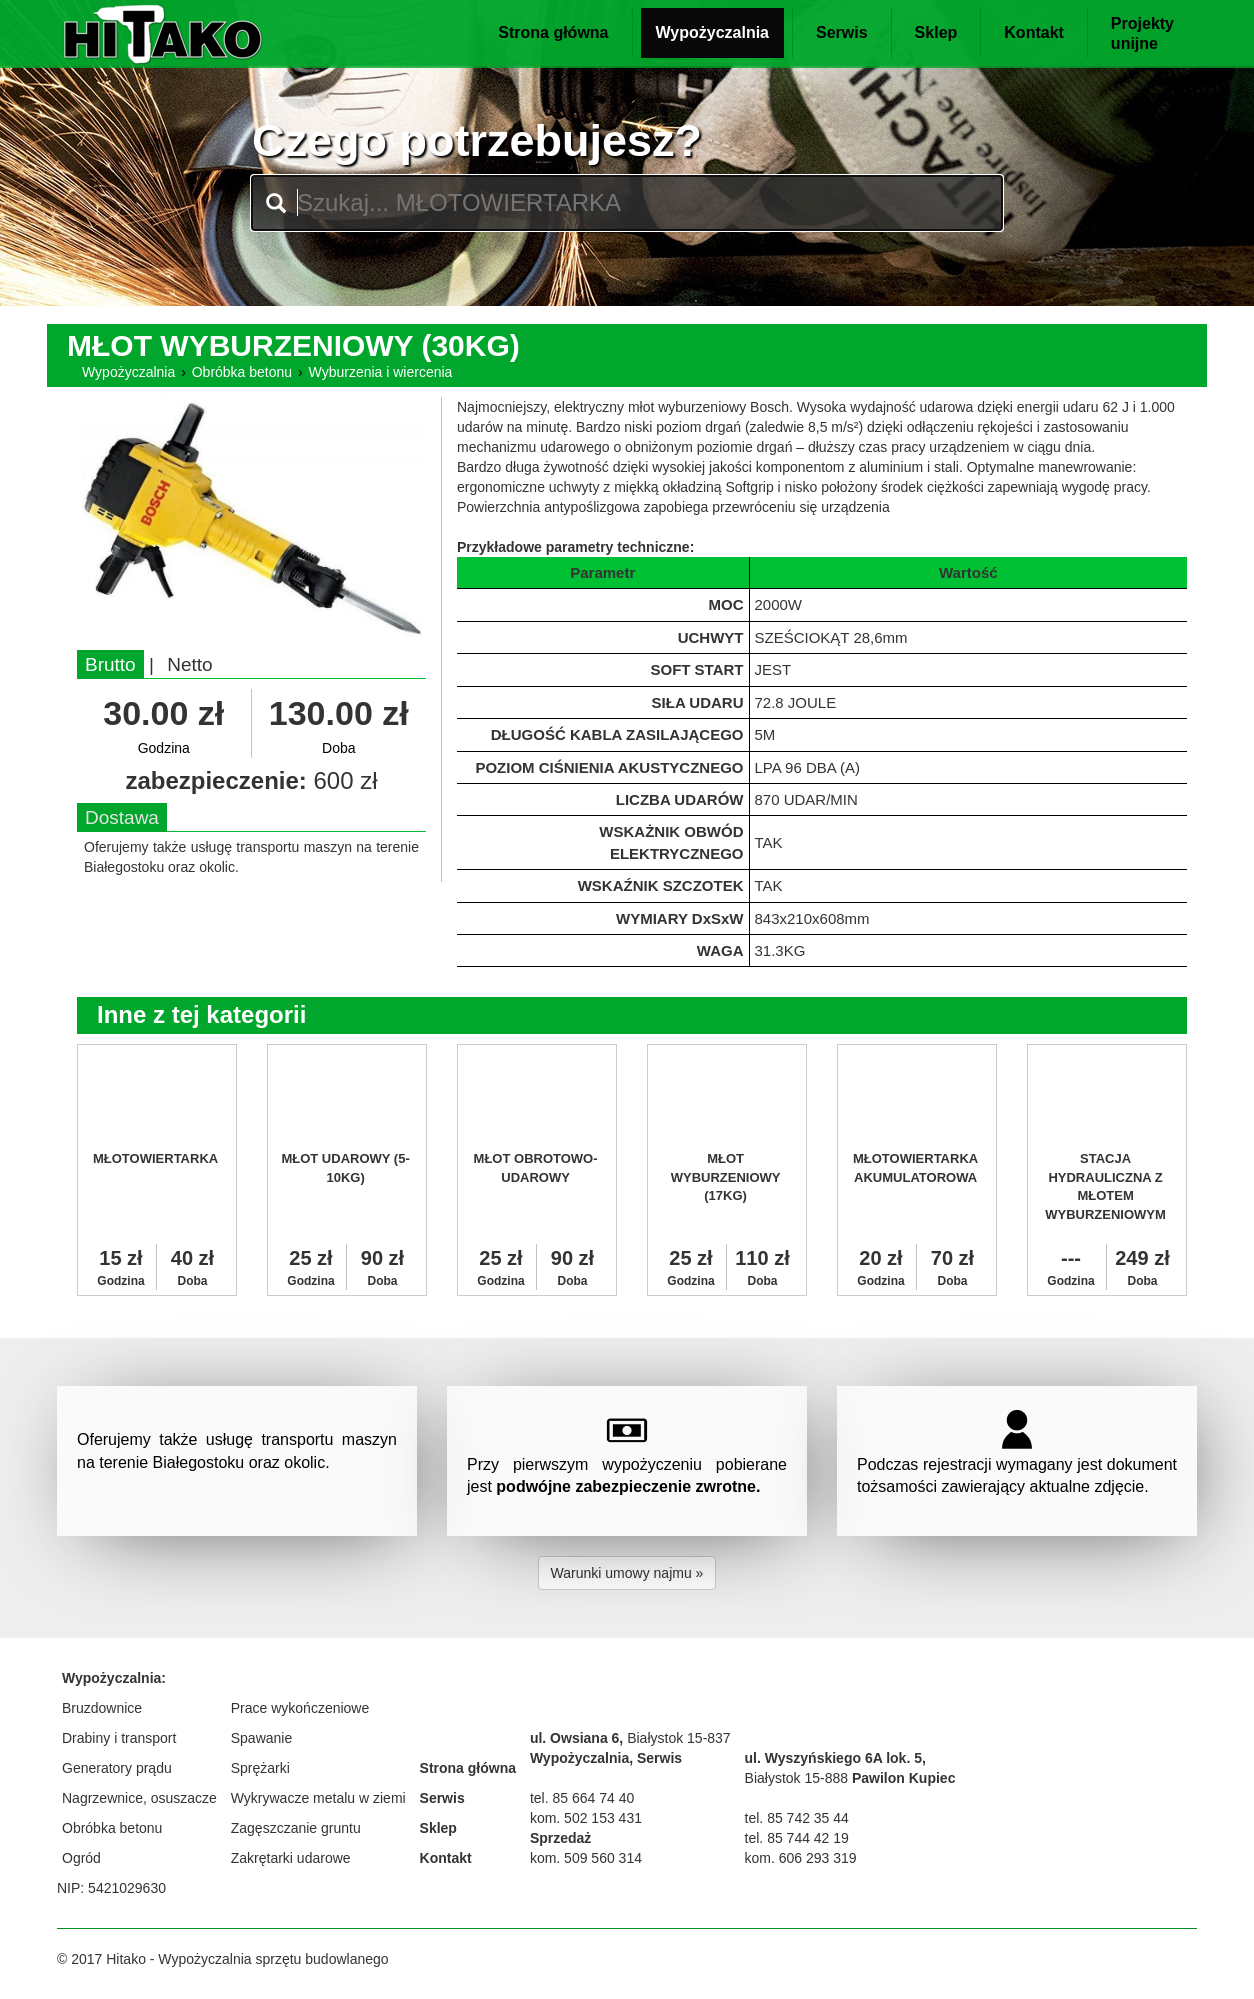 The height and width of the screenshot is (1999, 1254). I want to click on Drabiny i transport, so click(119, 1738).